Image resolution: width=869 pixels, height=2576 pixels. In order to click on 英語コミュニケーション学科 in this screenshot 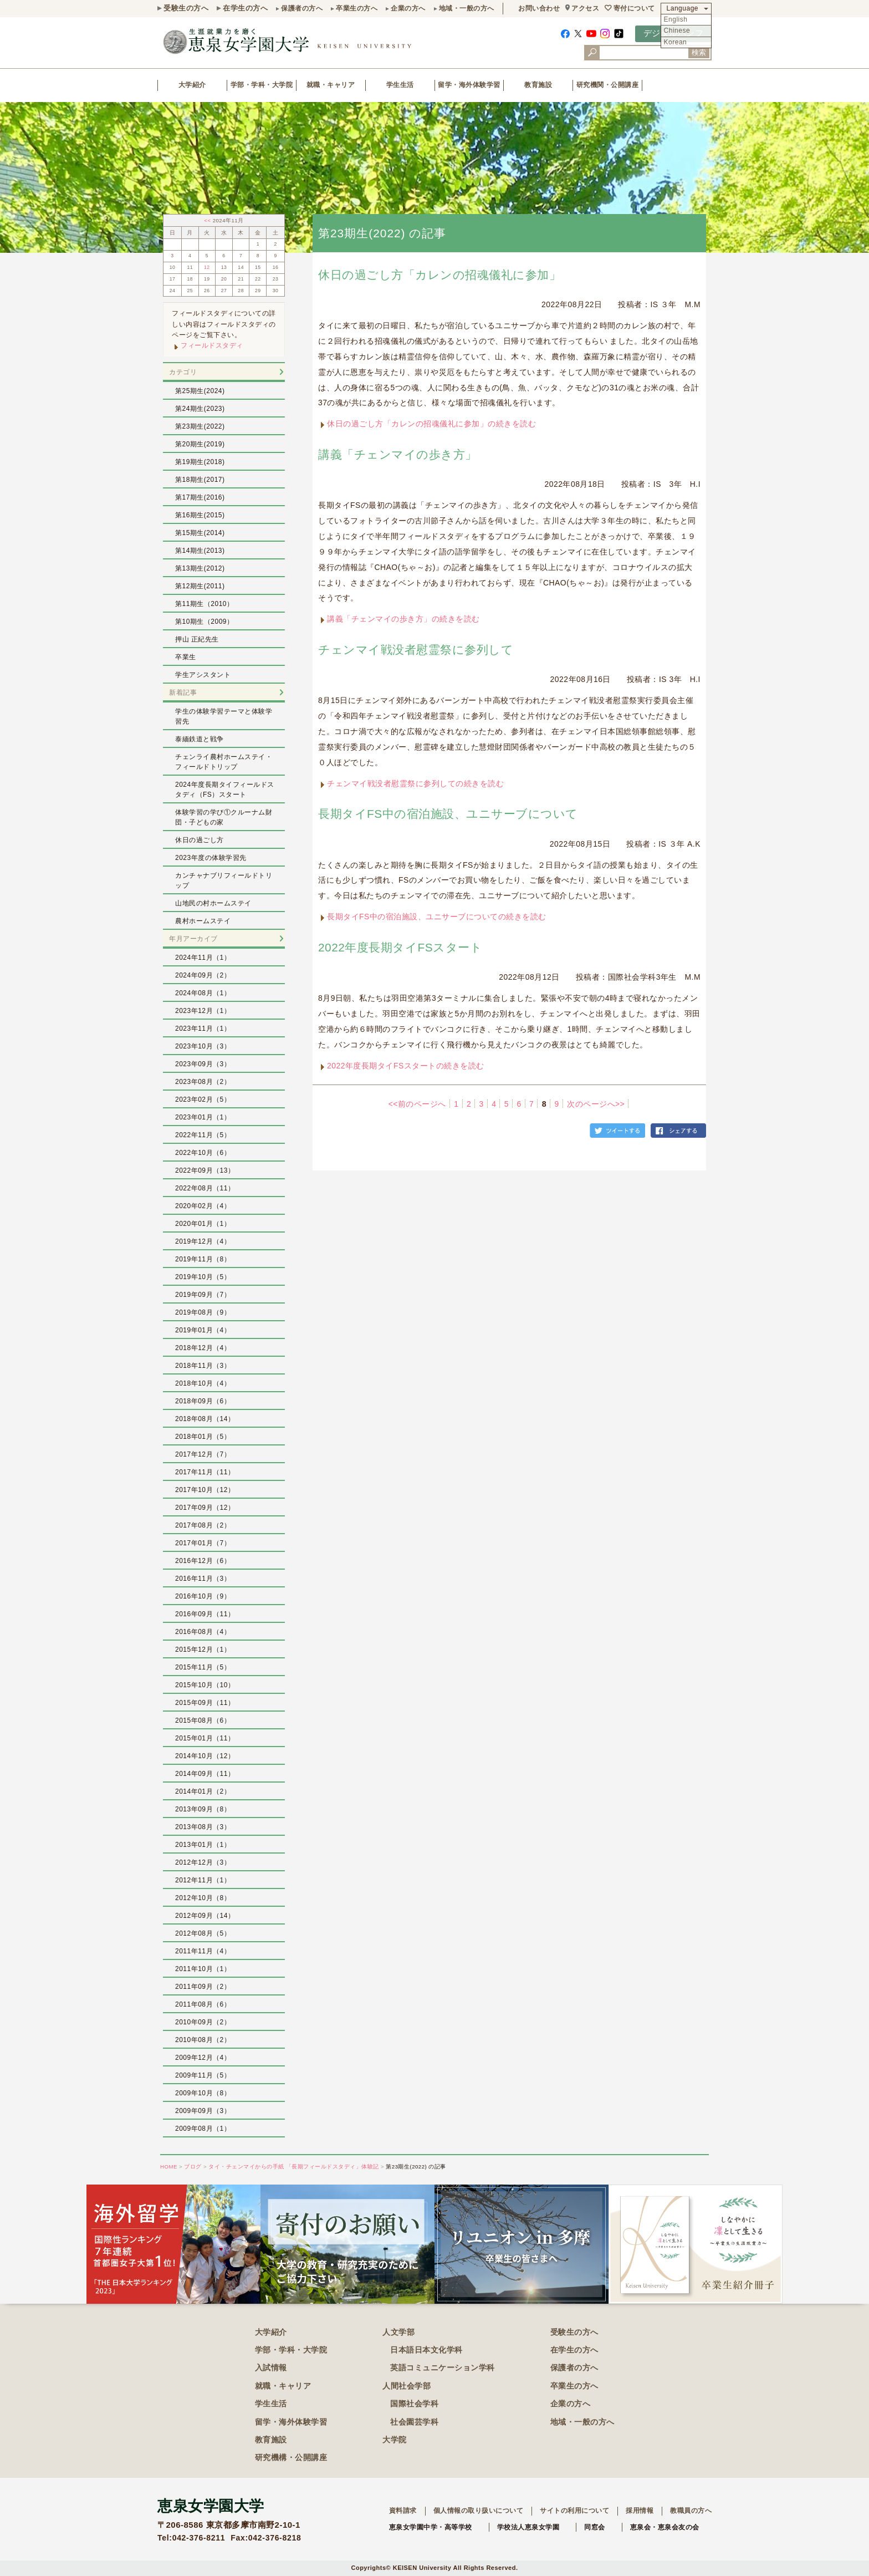, I will do `click(442, 2367)`.